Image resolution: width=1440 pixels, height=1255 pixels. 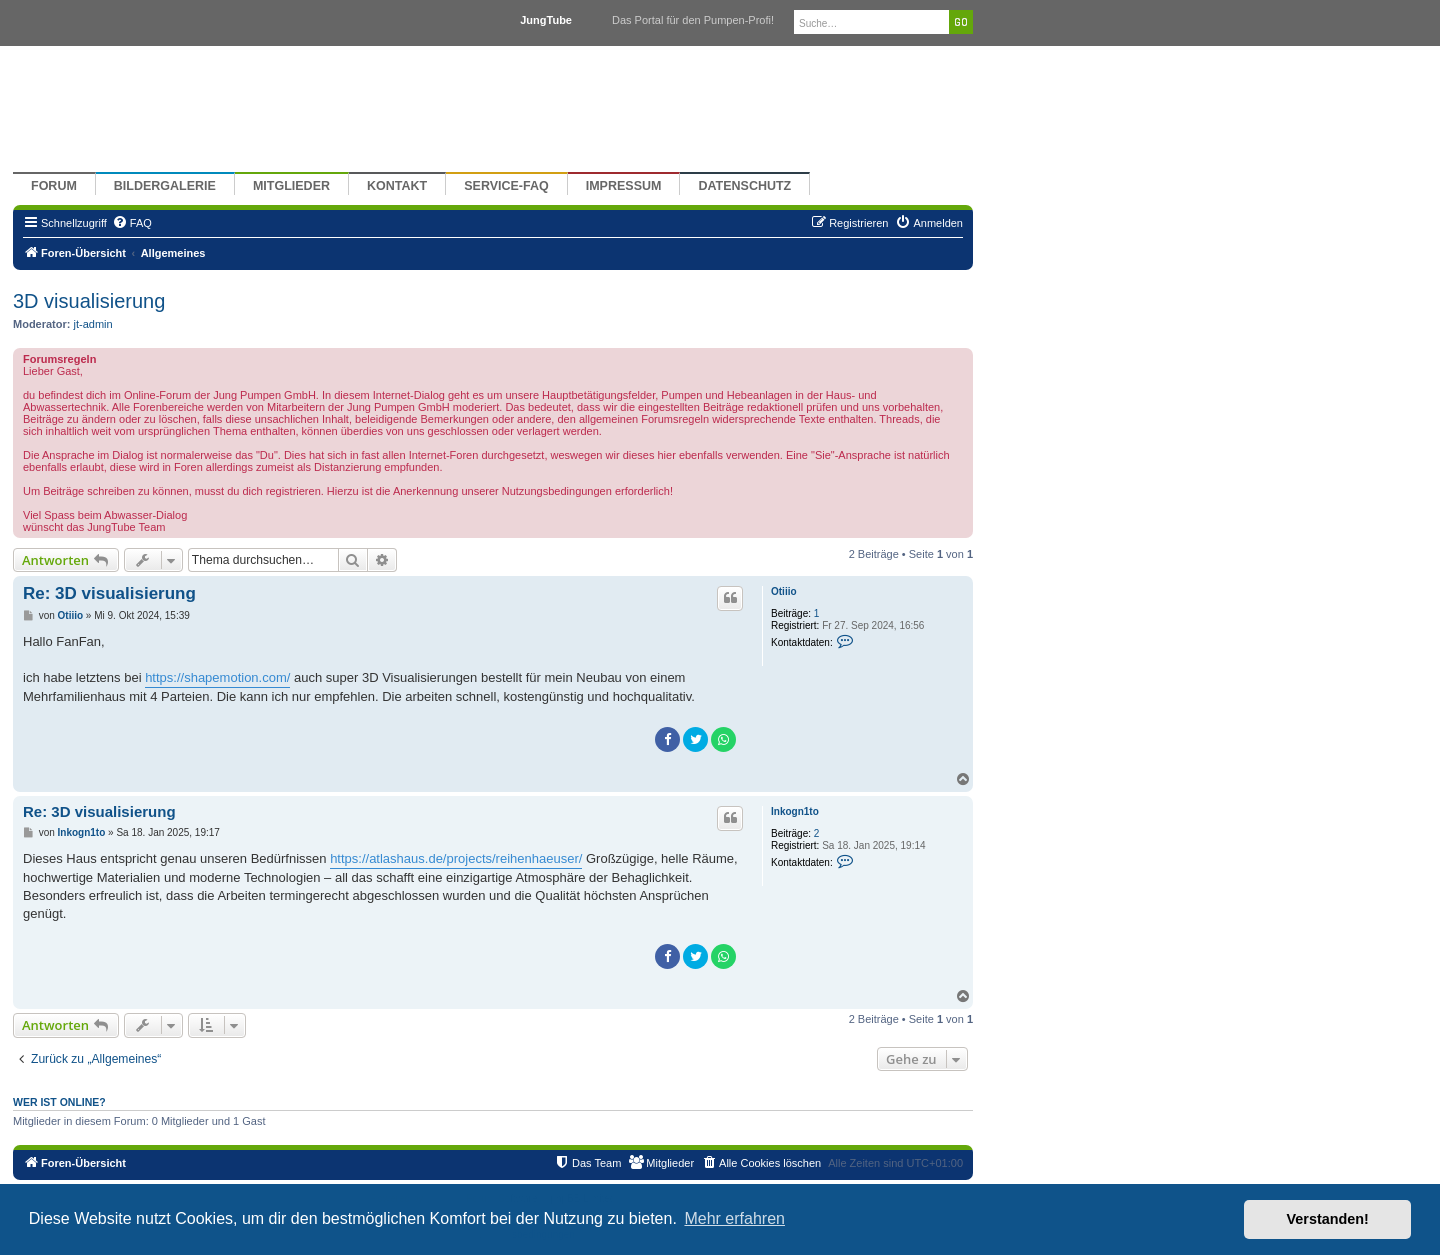 I want to click on https://atlashaus.de/projects/reihenhaeuser/, so click(x=456, y=858).